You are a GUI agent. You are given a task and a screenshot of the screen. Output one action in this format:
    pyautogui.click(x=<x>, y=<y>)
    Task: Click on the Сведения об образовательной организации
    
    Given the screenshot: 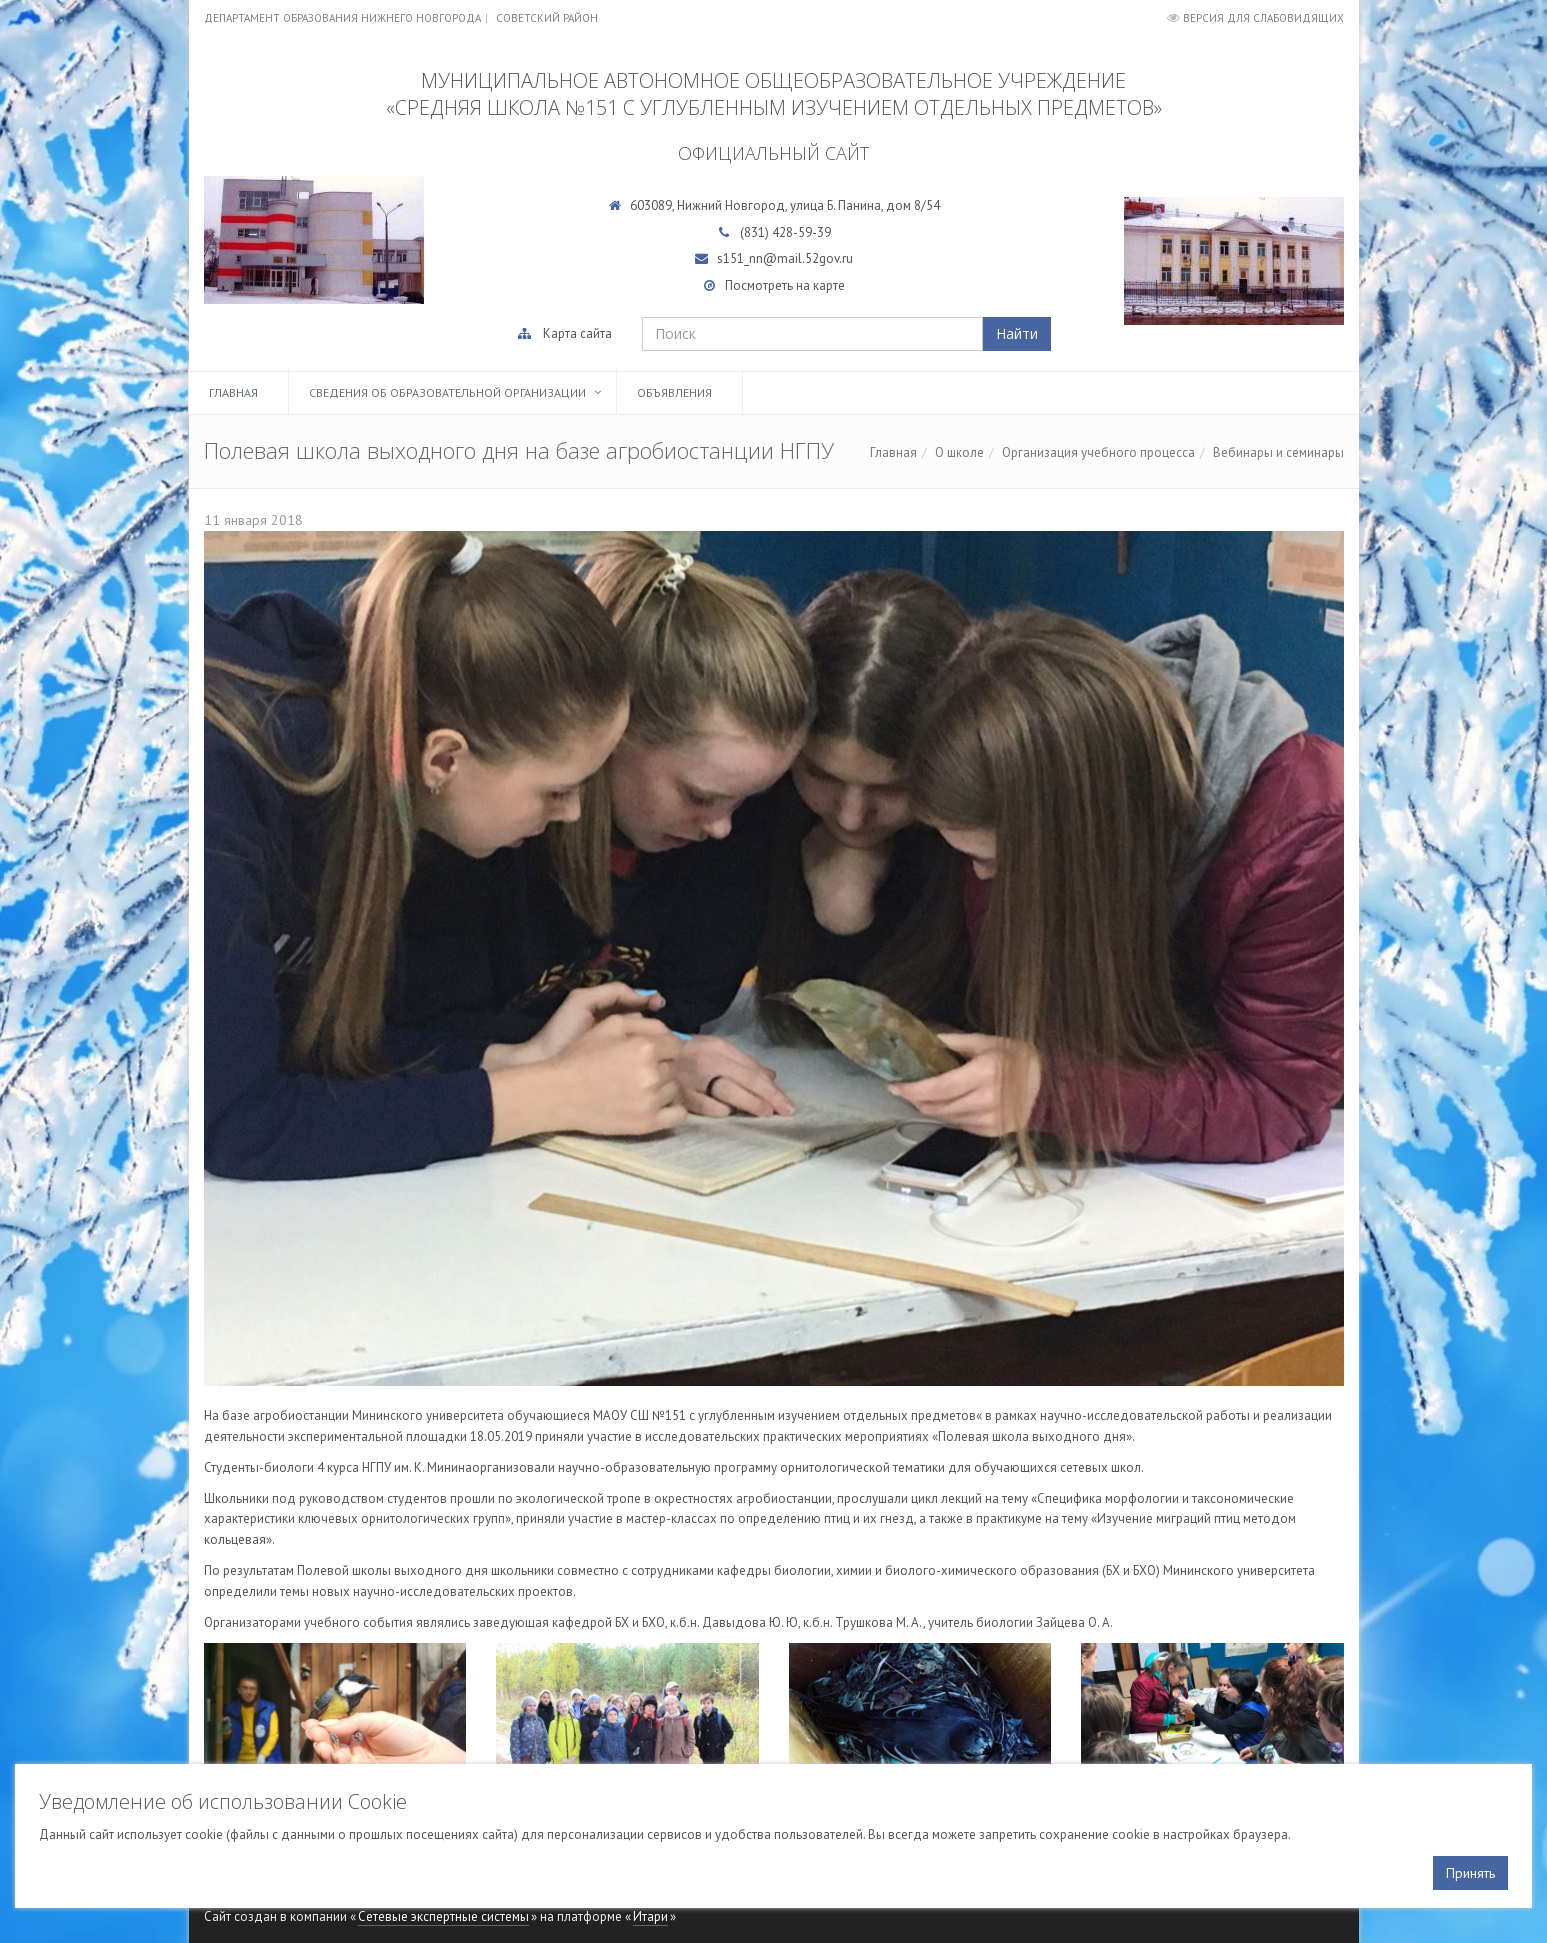 What is the action you would take?
    pyautogui.click(x=447, y=392)
    